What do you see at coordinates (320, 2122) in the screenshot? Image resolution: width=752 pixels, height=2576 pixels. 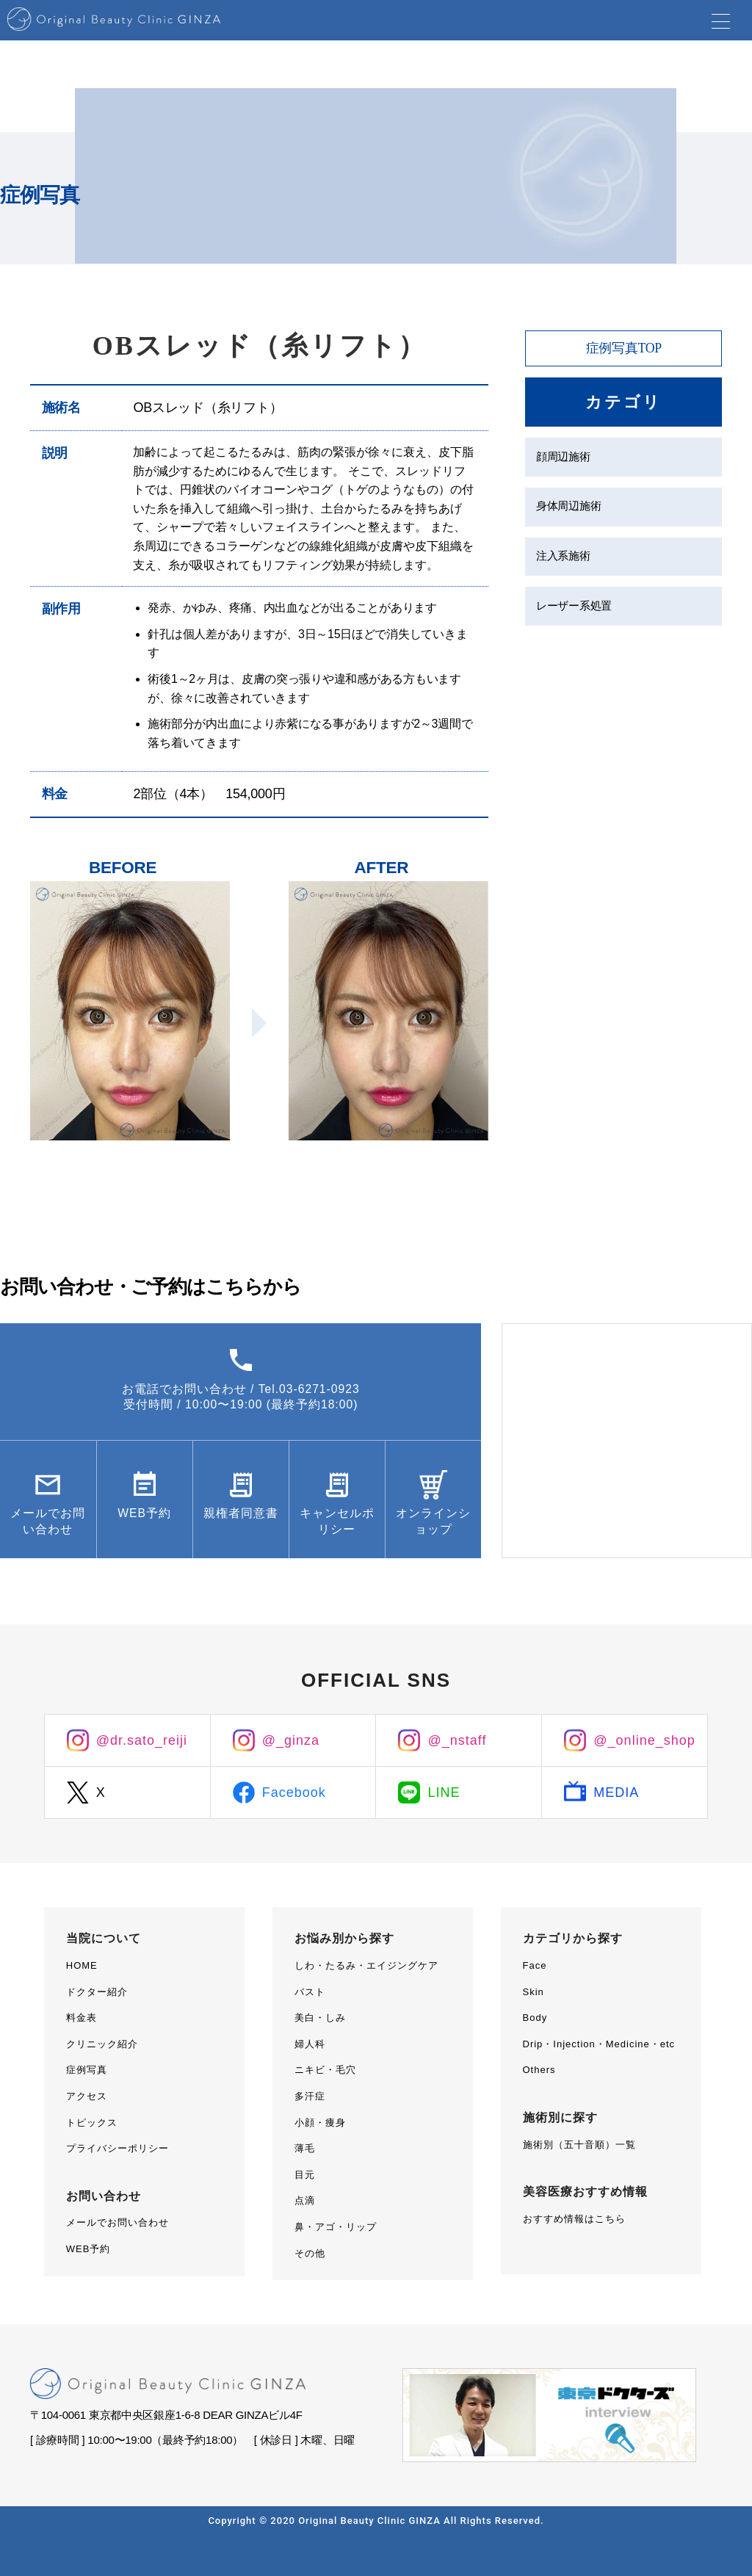 I see `小顔・痩身` at bounding box center [320, 2122].